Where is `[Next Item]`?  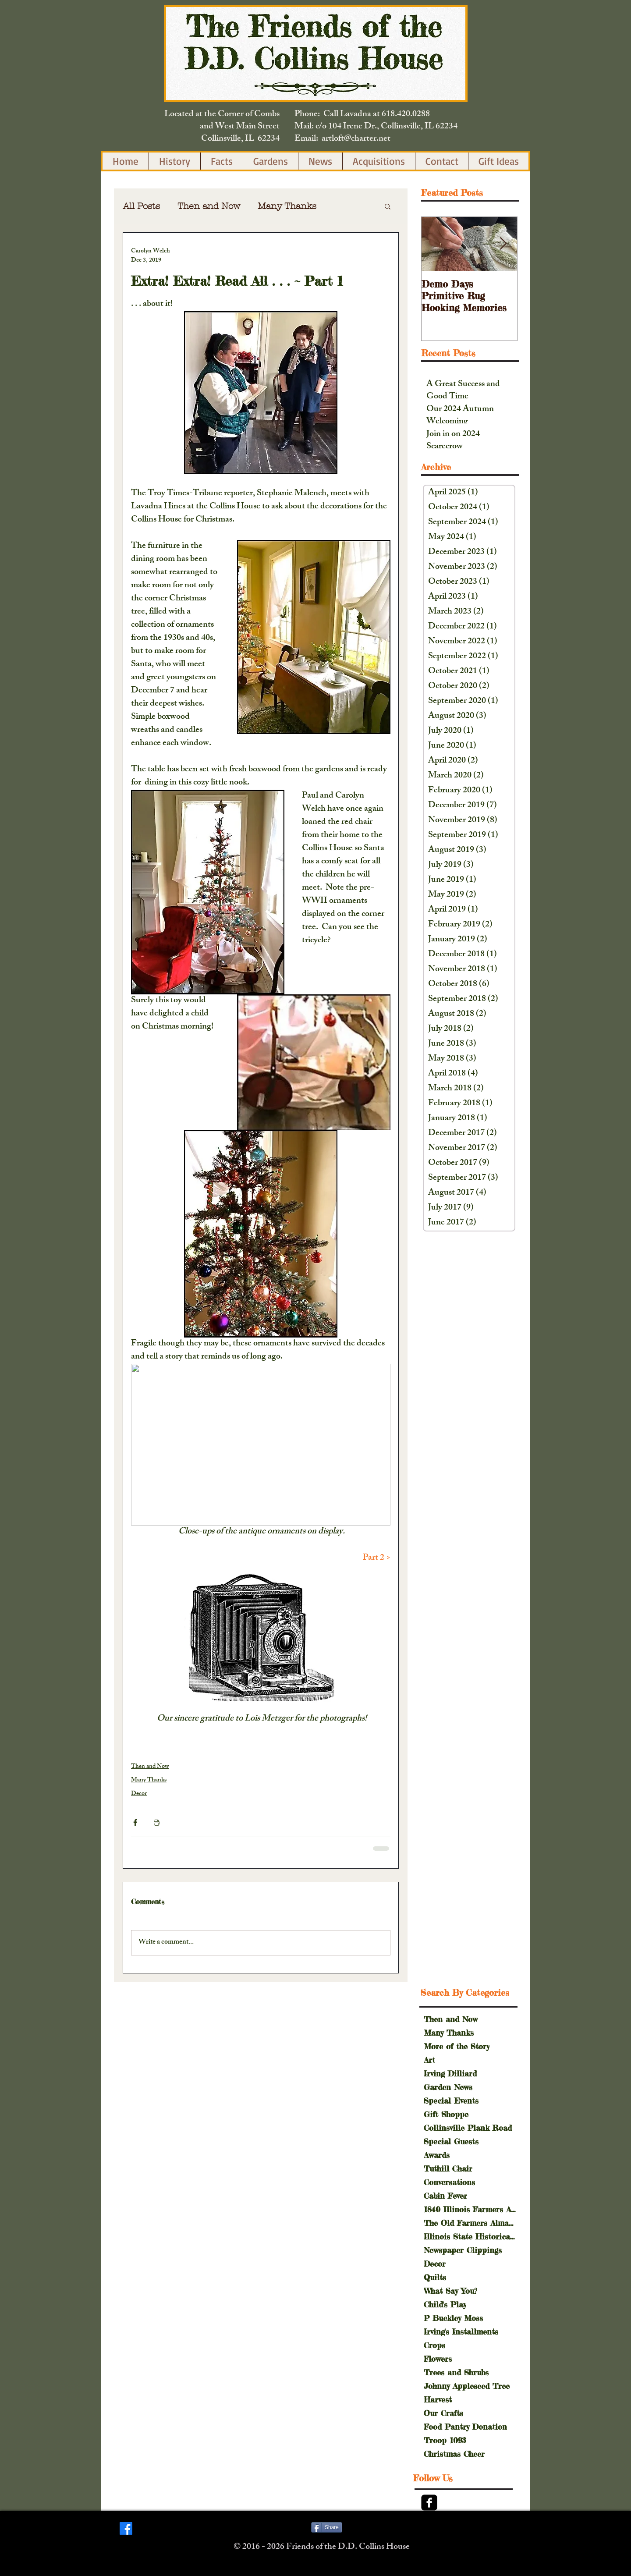
[Next Item] is located at coordinates (503, 244).